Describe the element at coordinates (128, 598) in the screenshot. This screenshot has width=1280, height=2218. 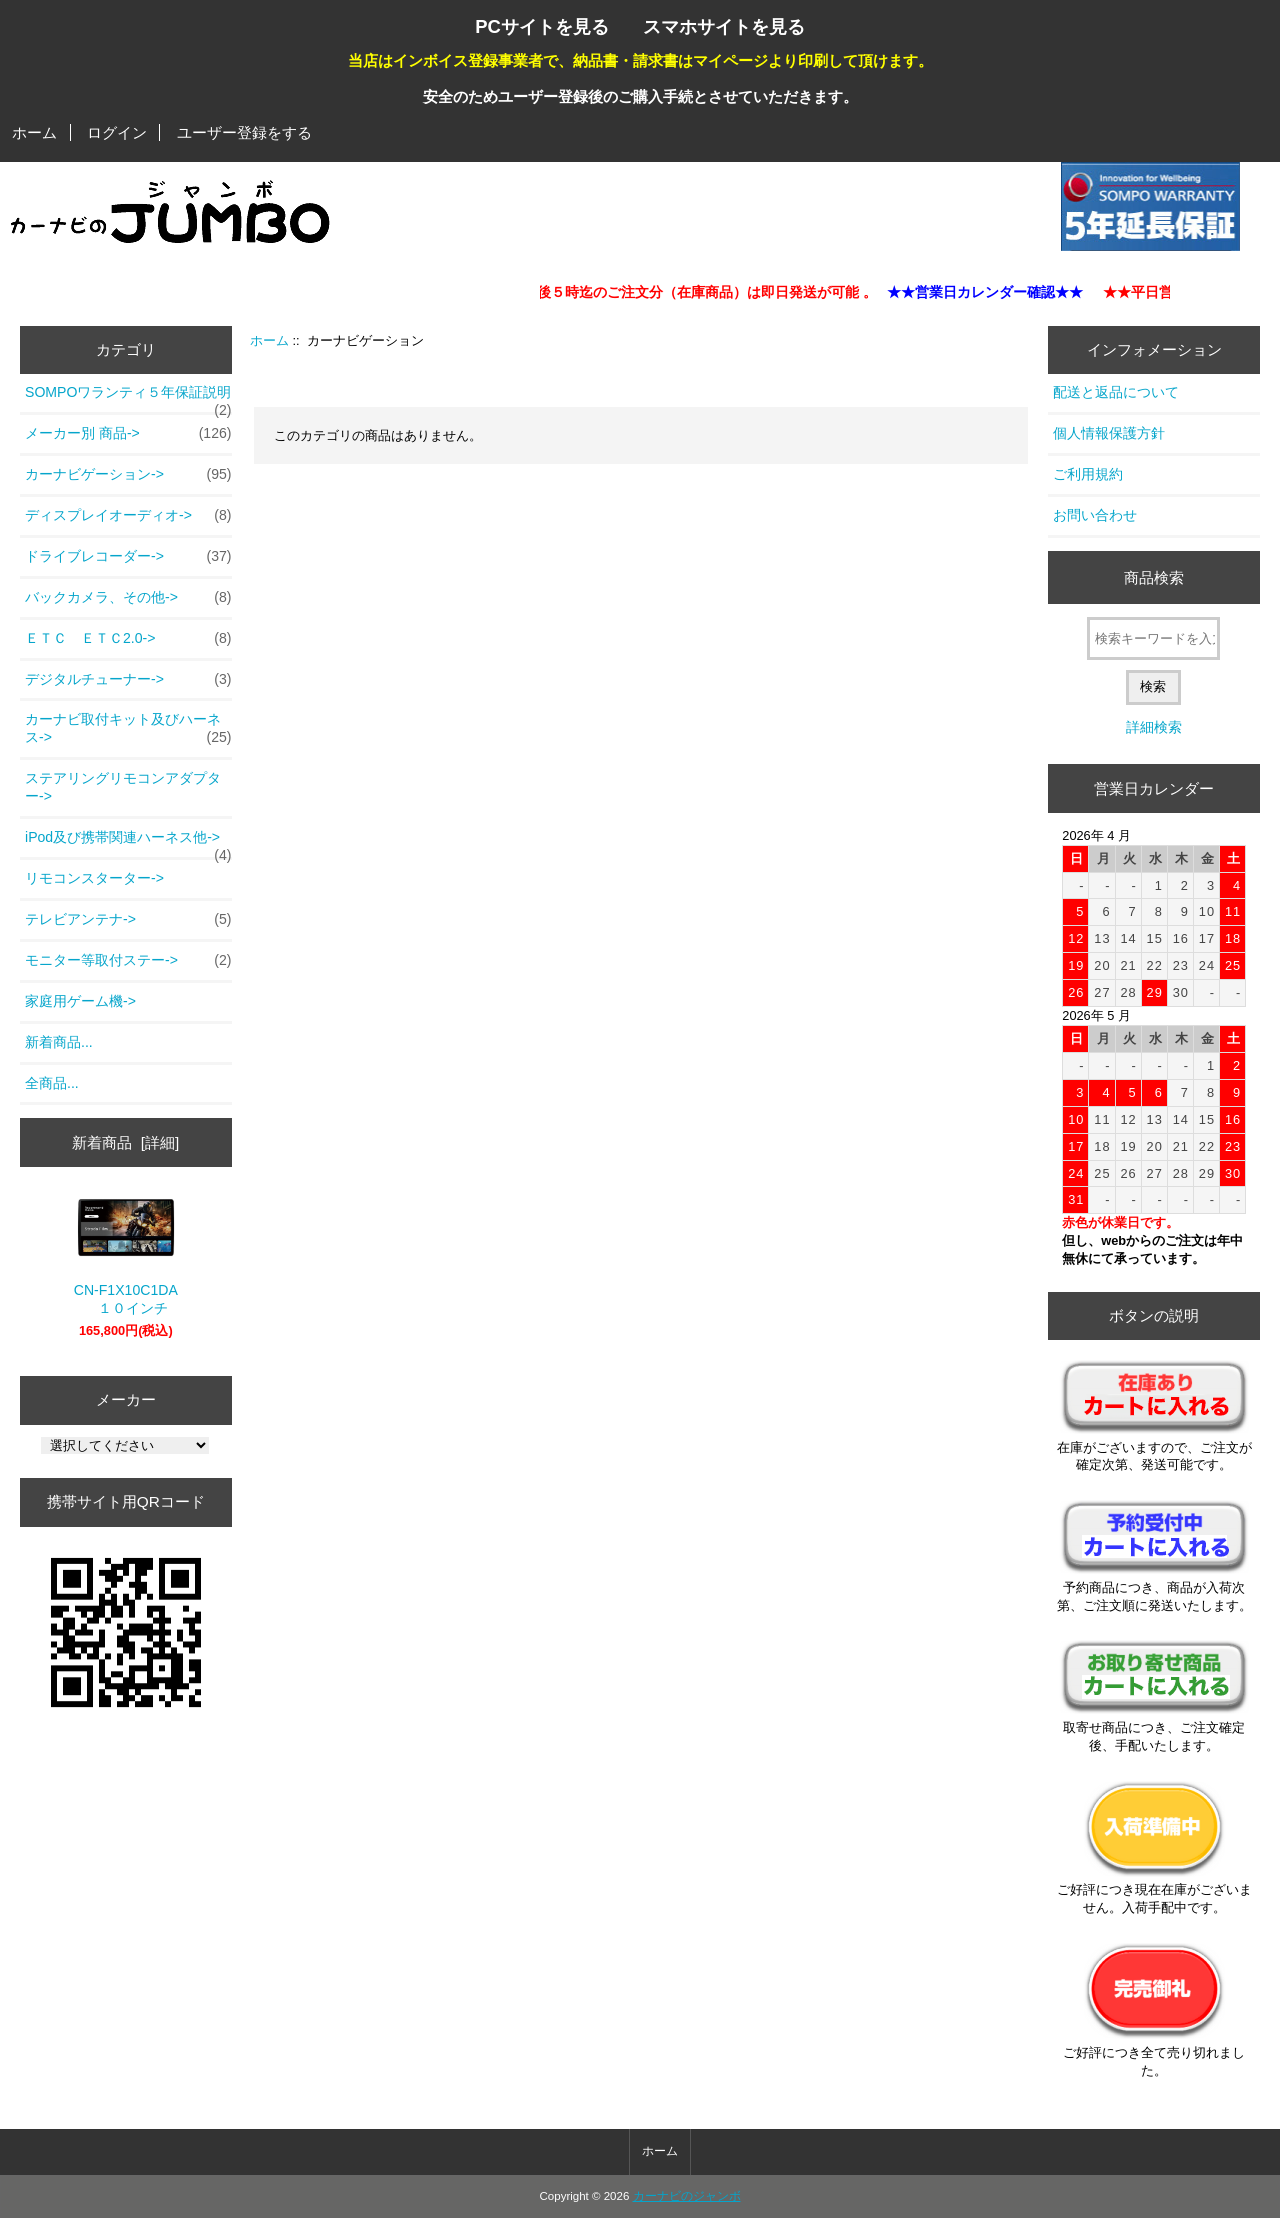
I see `バックカメラ、その他->` at that location.